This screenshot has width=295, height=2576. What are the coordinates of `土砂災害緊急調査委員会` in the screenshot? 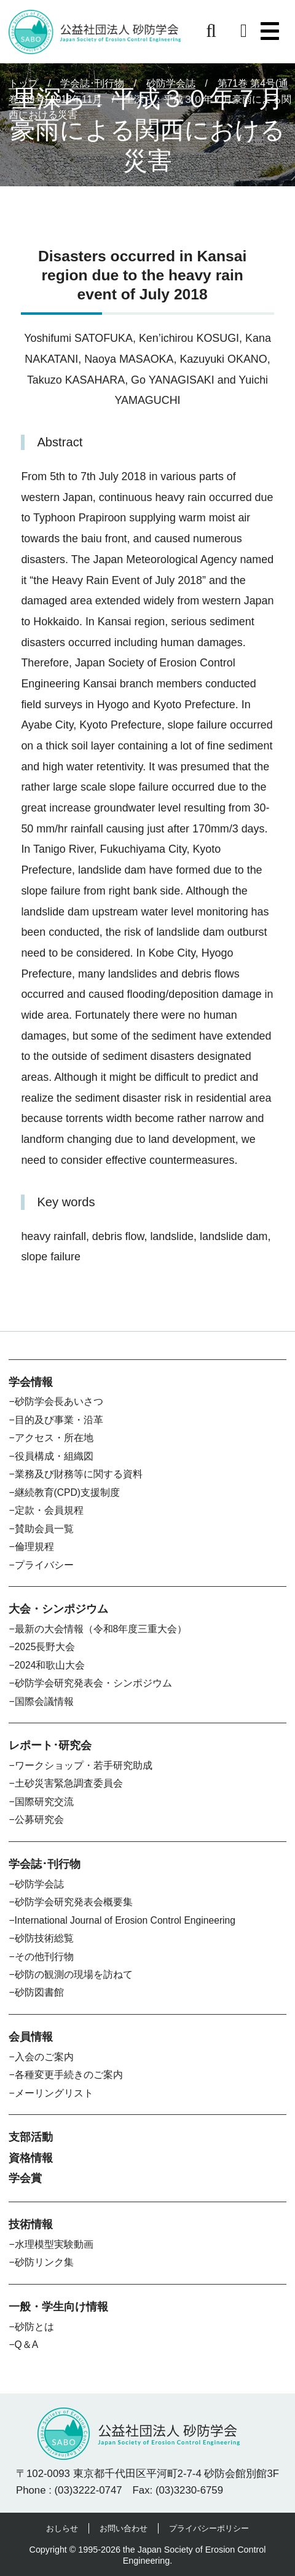 It's located at (69, 1783).